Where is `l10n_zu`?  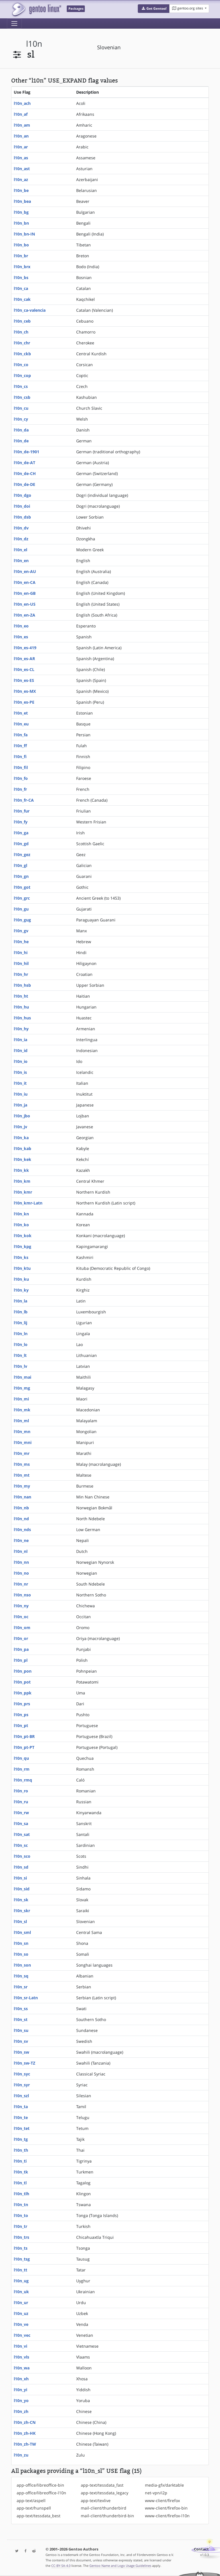
l10n_zu is located at coordinates (21, 2455).